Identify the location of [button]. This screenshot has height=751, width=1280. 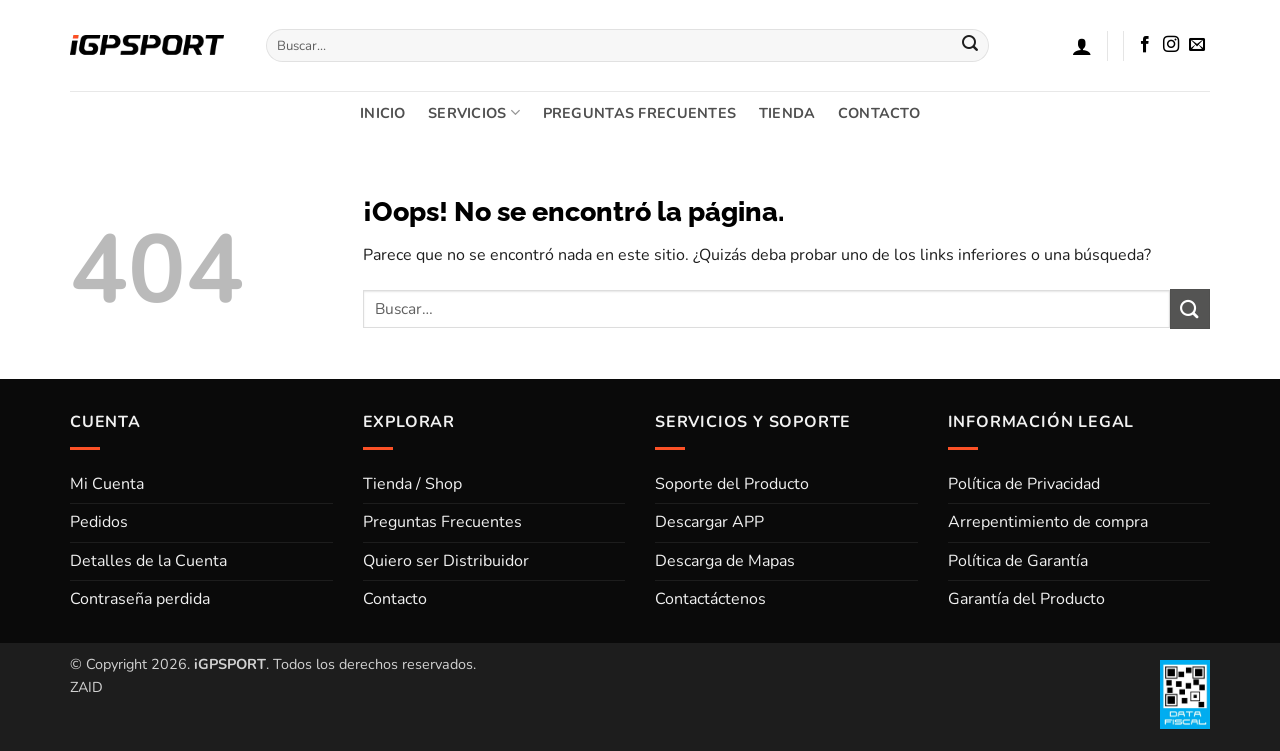
(1082, 46).